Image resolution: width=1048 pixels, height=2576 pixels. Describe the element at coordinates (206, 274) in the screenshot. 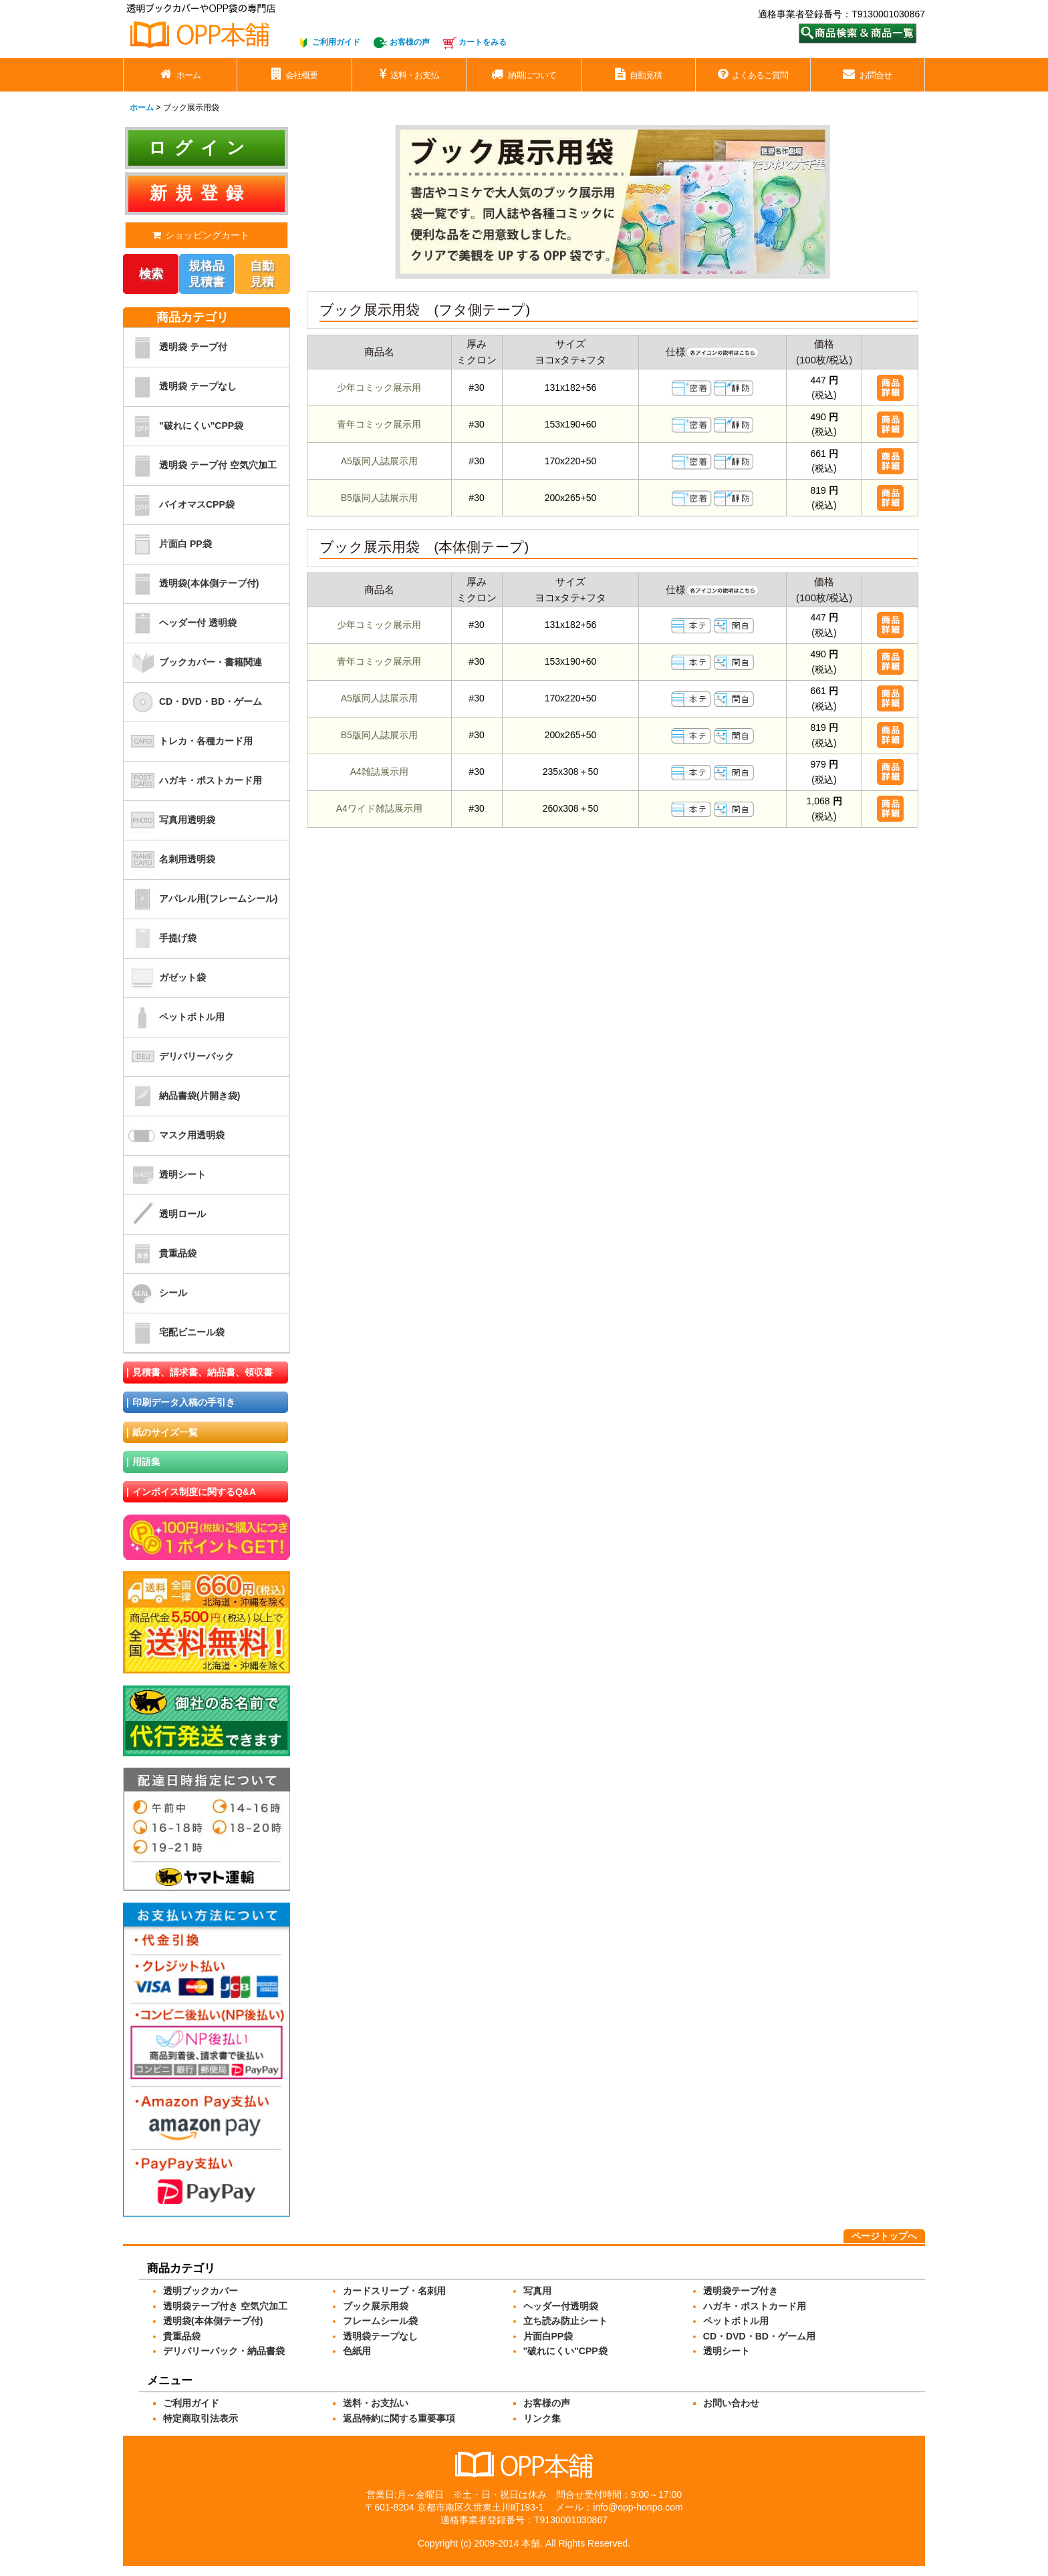

I see `規格品見積書` at that location.